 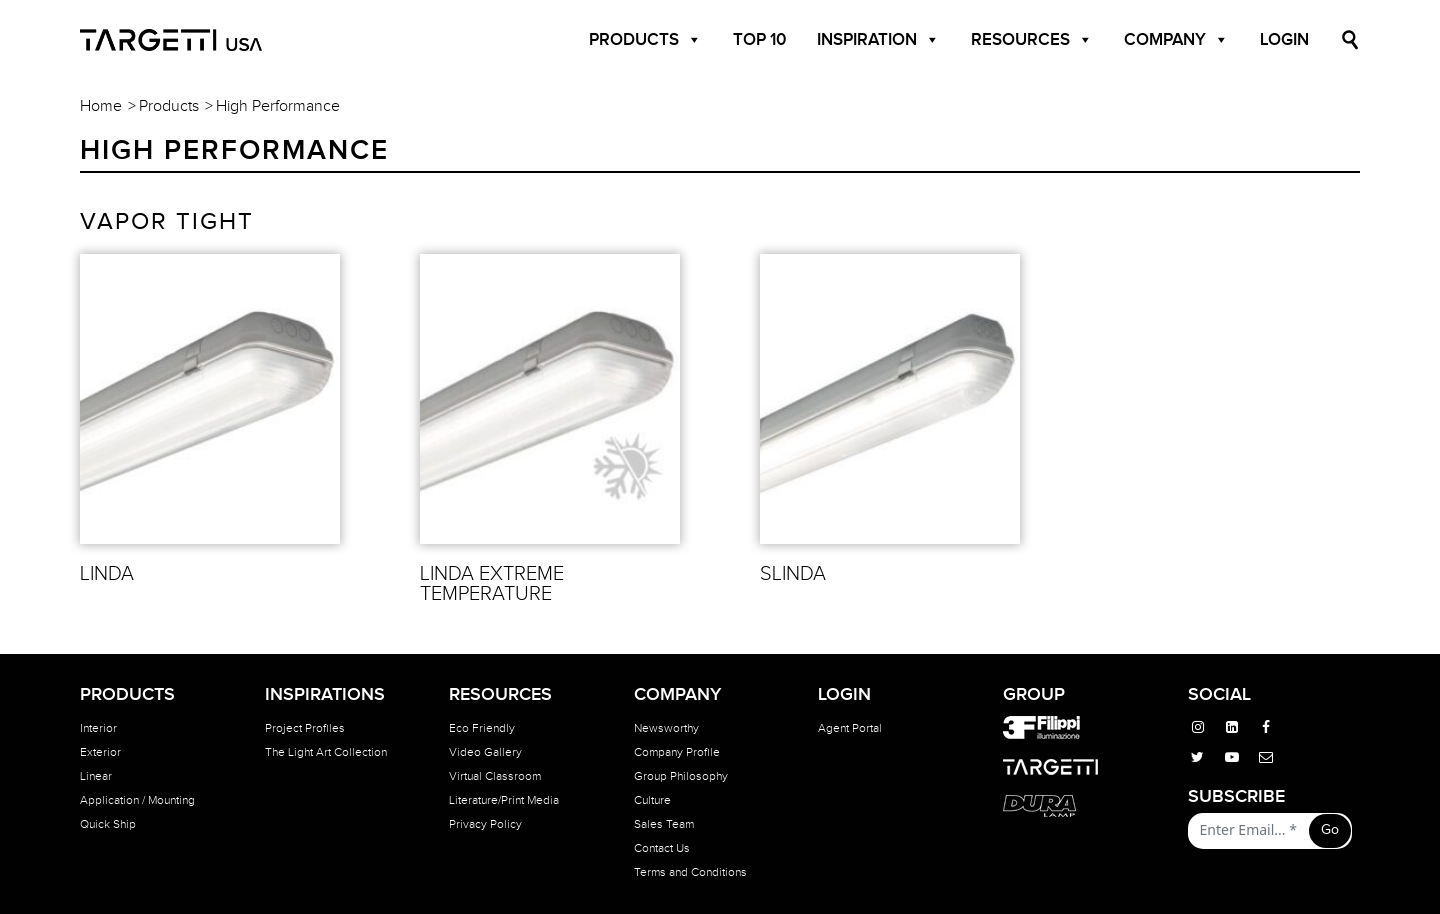 I want to click on Eco Friendly, so click(x=482, y=728).